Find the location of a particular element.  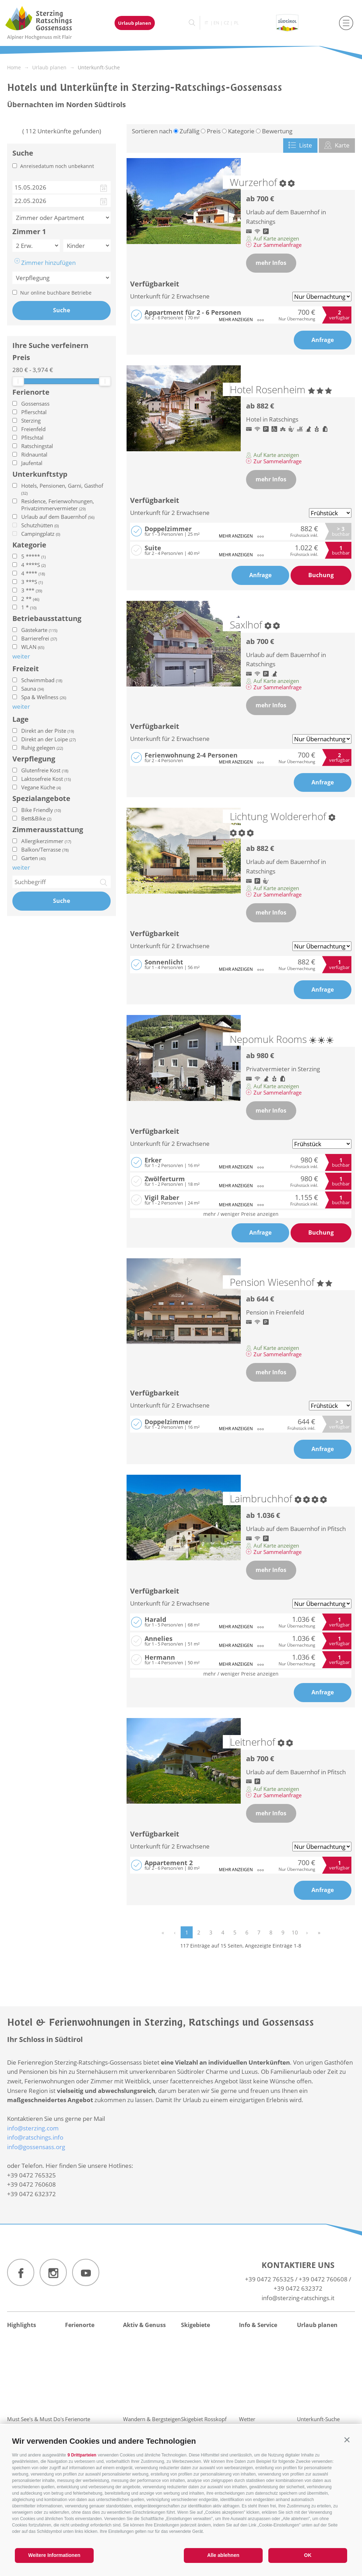

it is located at coordinates (206, 23).